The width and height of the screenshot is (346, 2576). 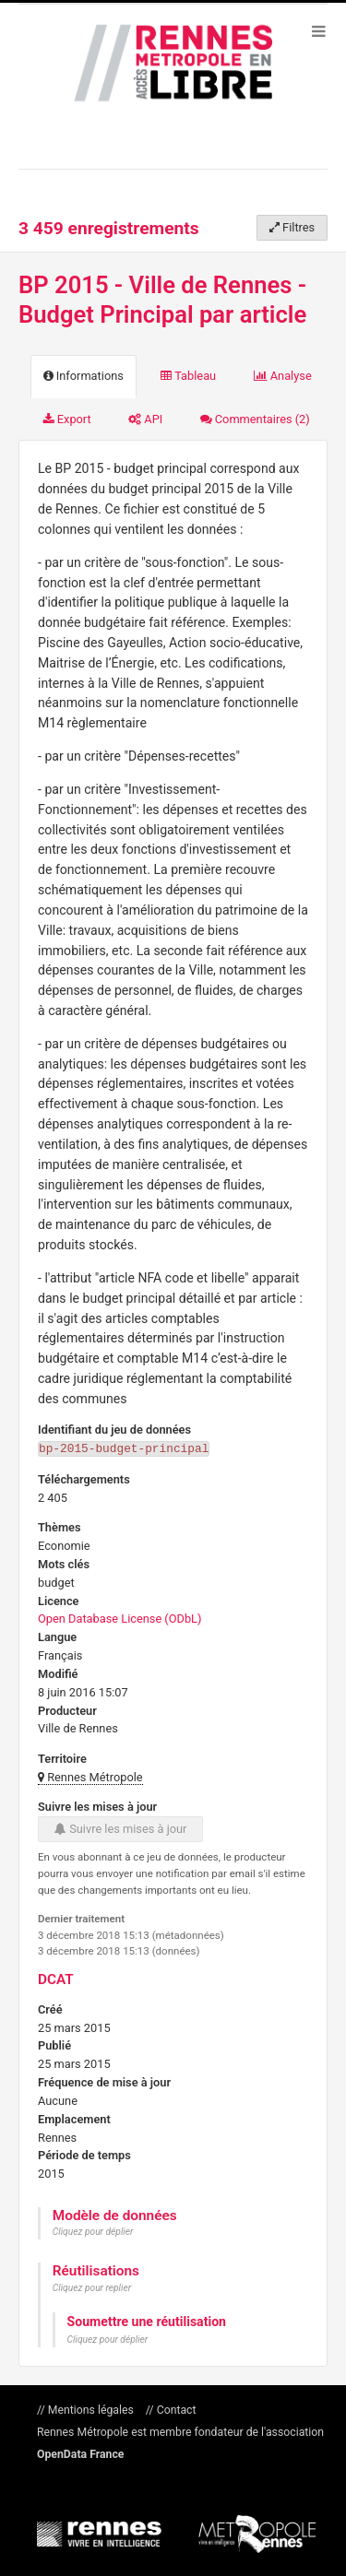 What do you see at coordinates (145, 419) in the screenshot?
I see `API [tab]` at bounding box center [145, 419].